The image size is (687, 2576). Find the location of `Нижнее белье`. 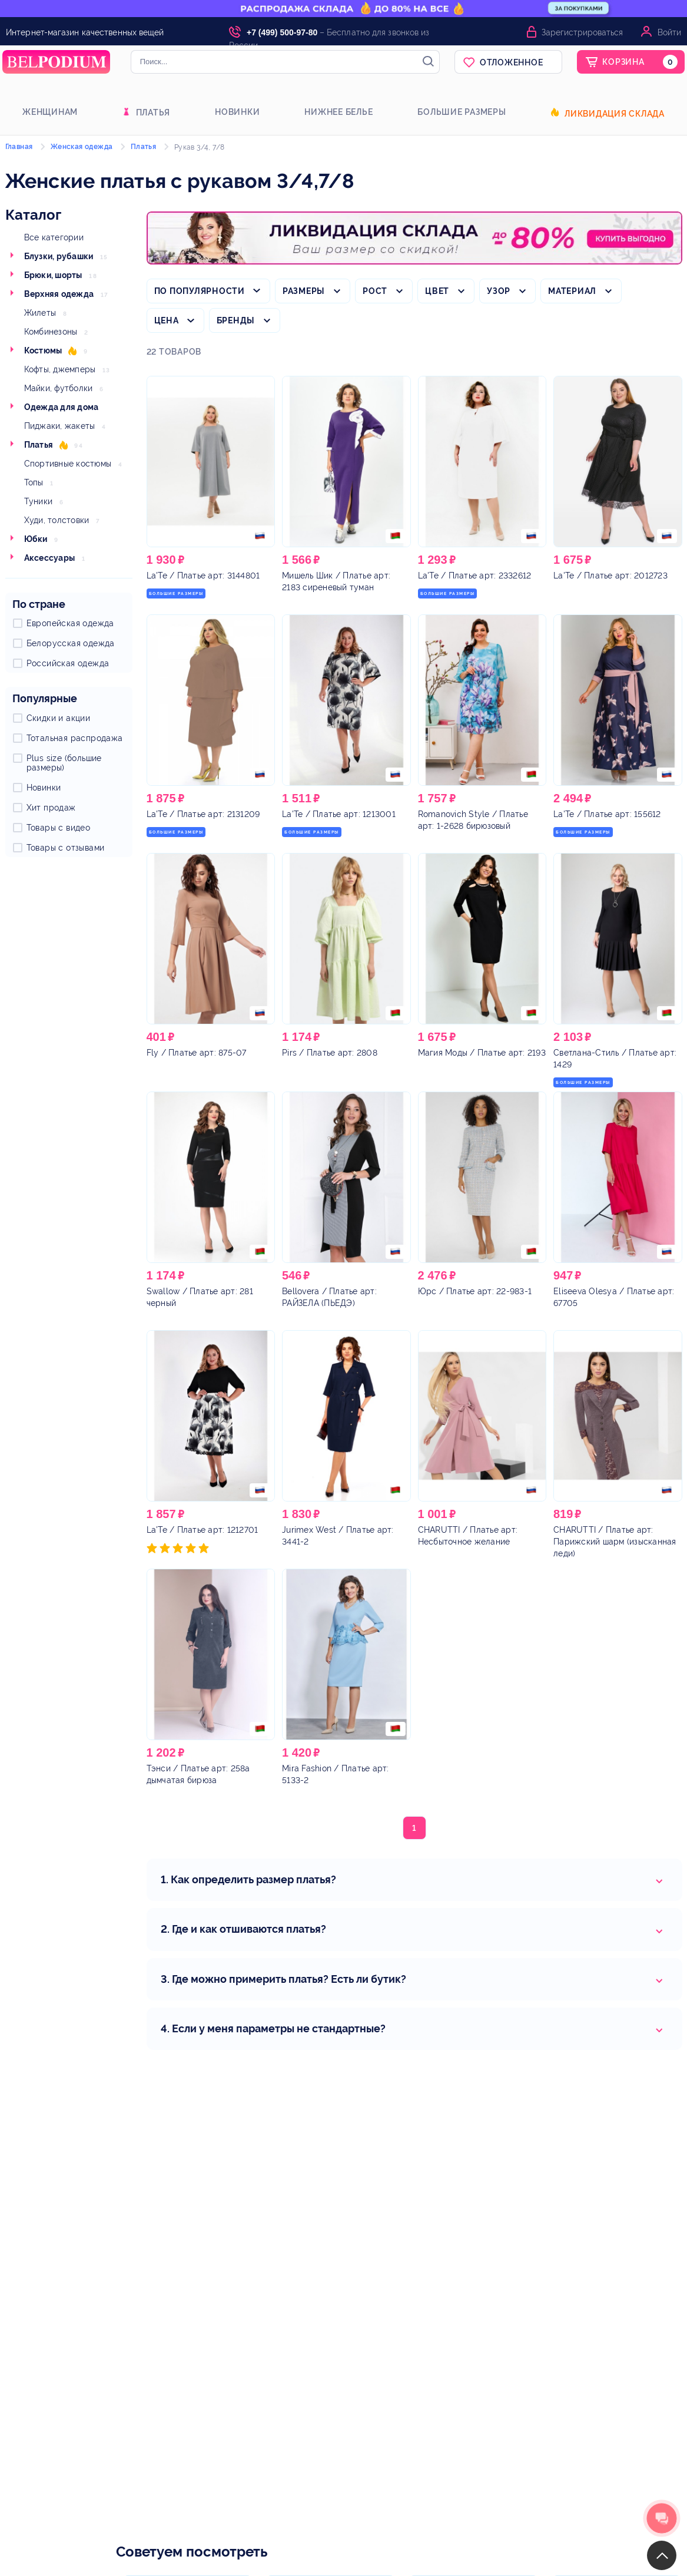

Нижнее белье is located at coordinates (338, 112).